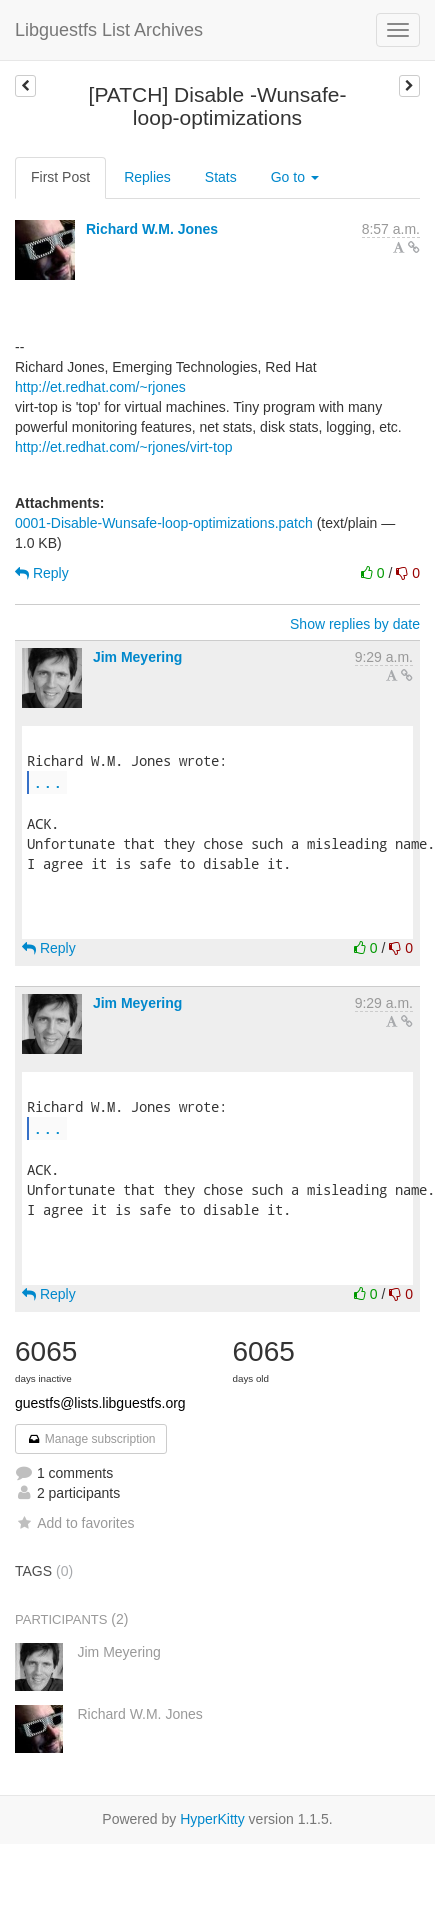 This screenshot has height=1908, width=435. What do you see at coordinates (137, 657) in the screenshot?
I see `Jim Meyering` at bounding box center [137, 657].